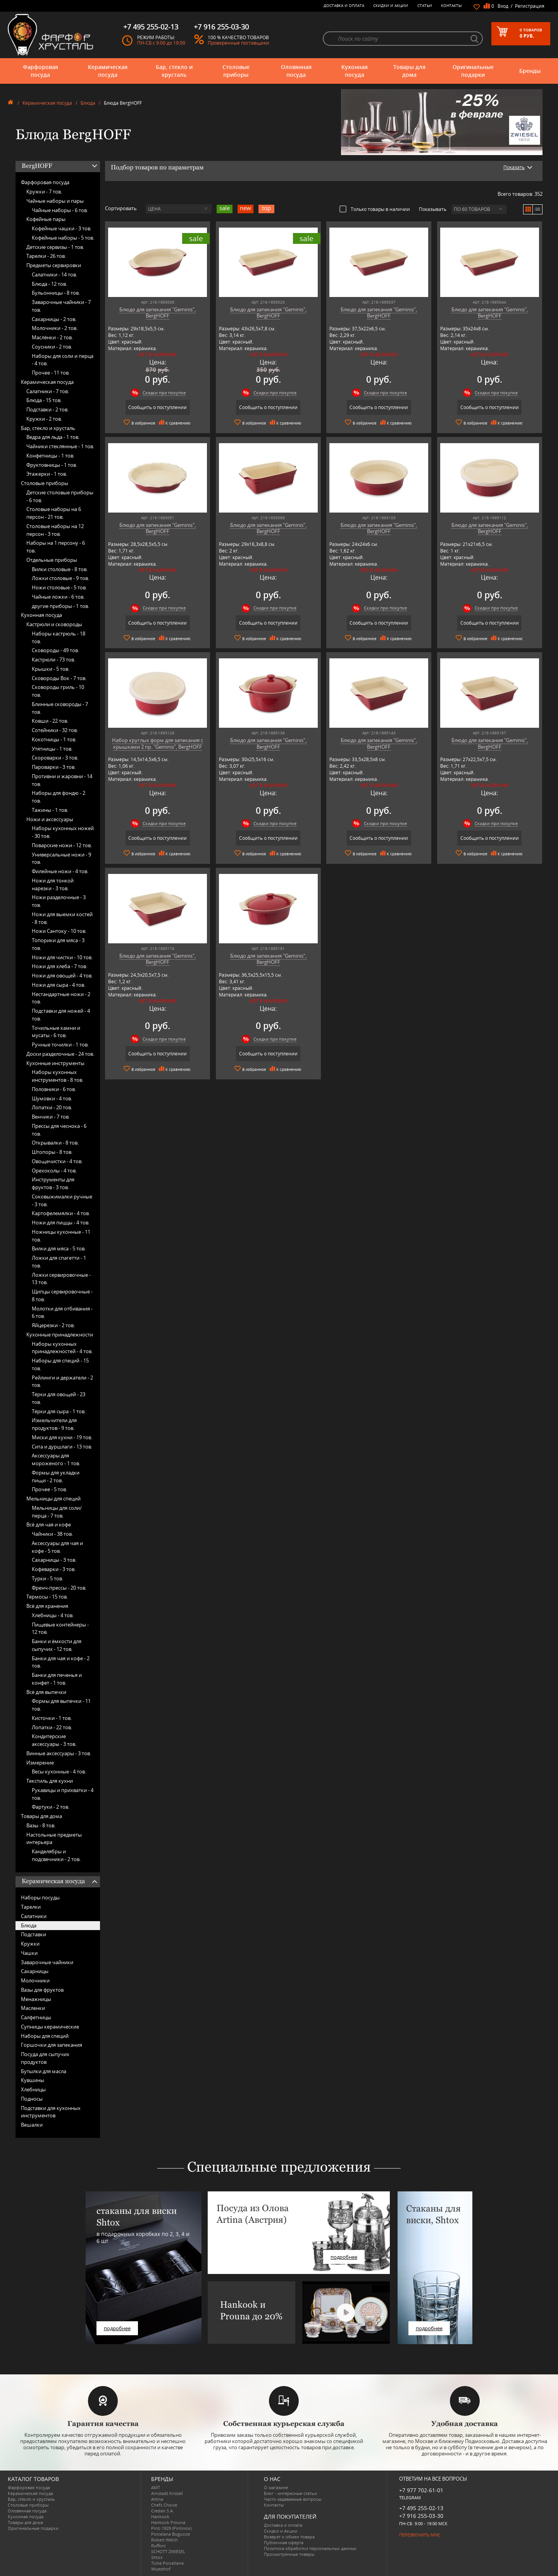 The height and width of the screenshot is (2576, 558). Describe the element at coordinates (162, 2511) in the screenshot. I see `Credan S.A.` at that location.